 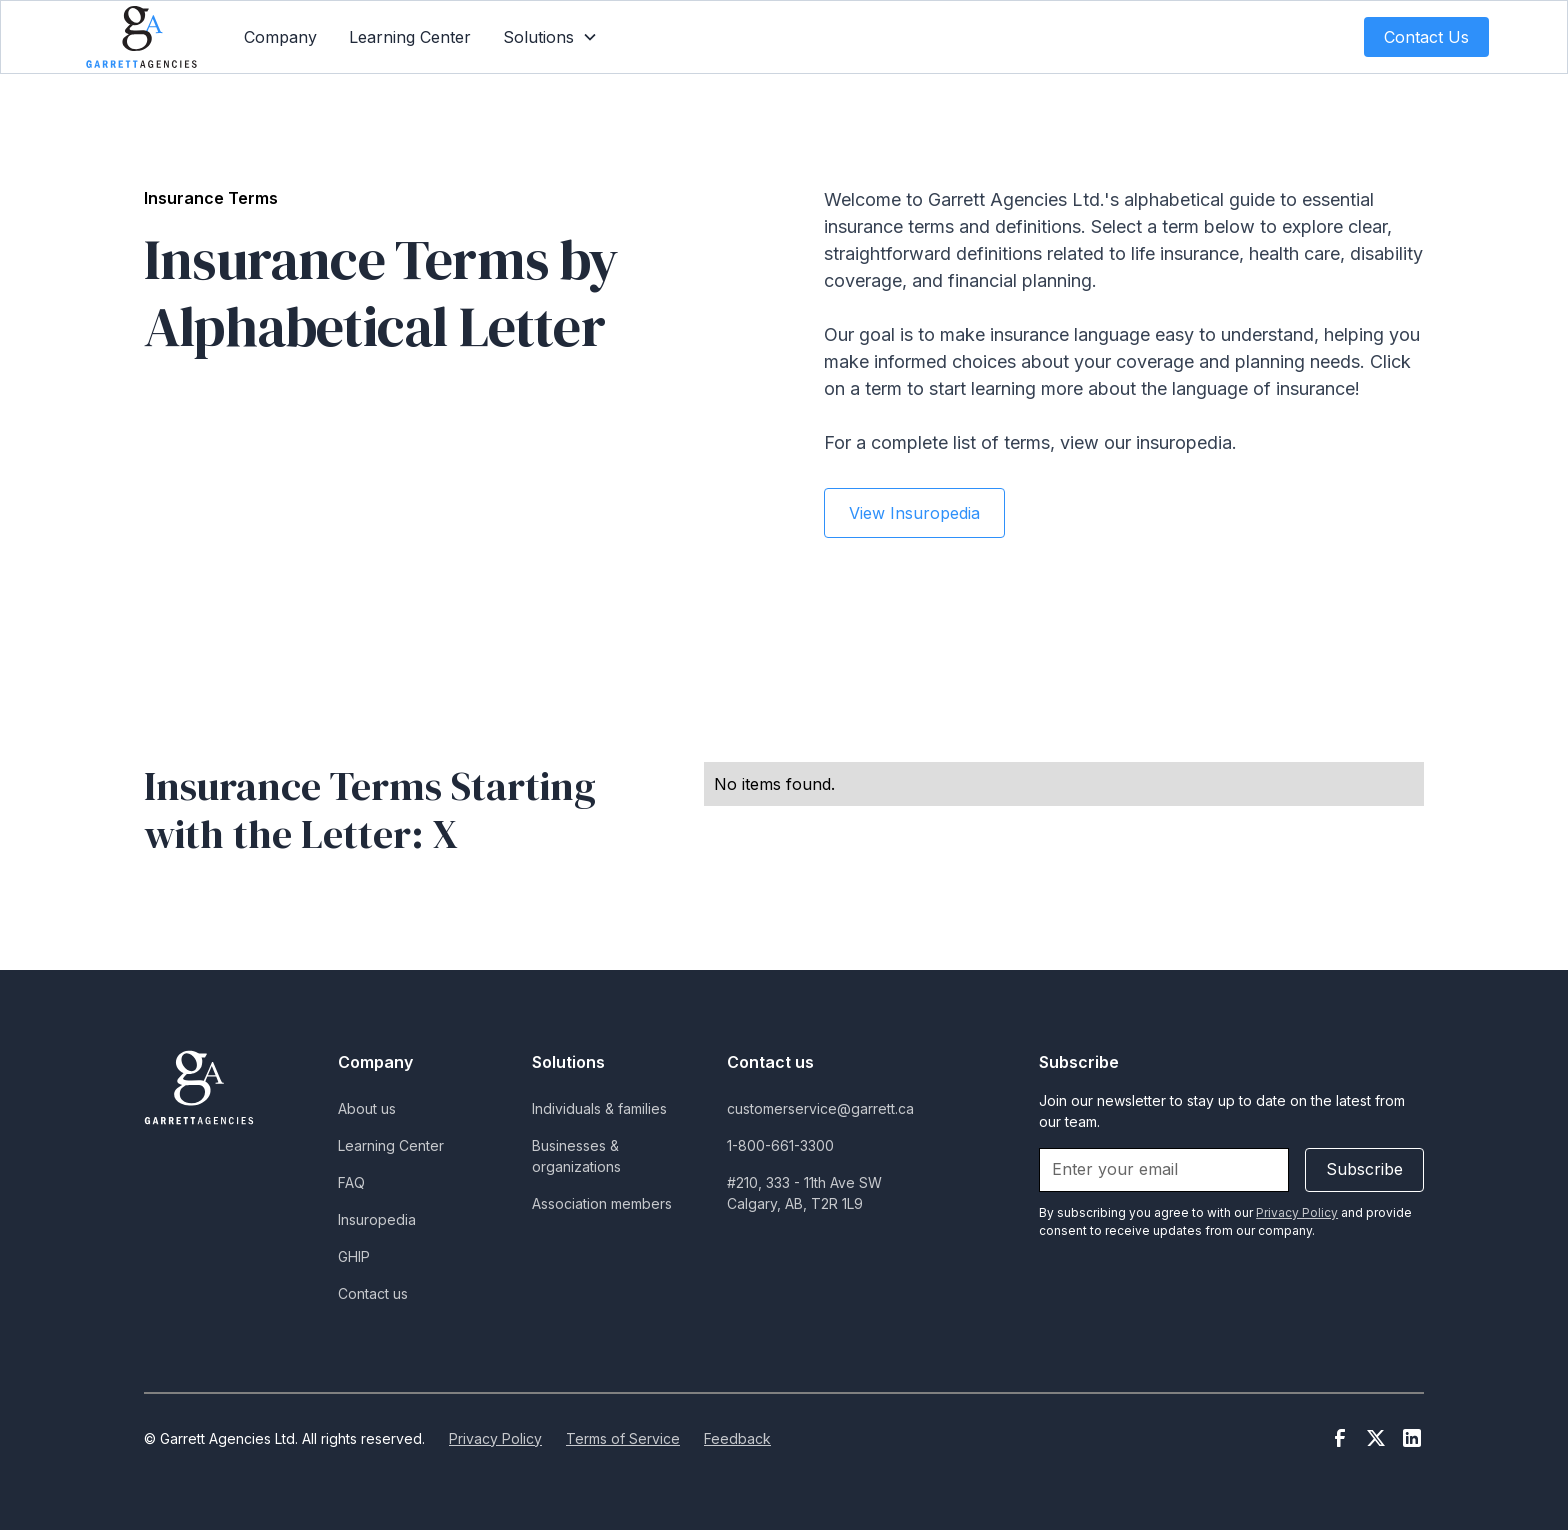 I want to click on Contact Us, so click(x=1426, y=37).